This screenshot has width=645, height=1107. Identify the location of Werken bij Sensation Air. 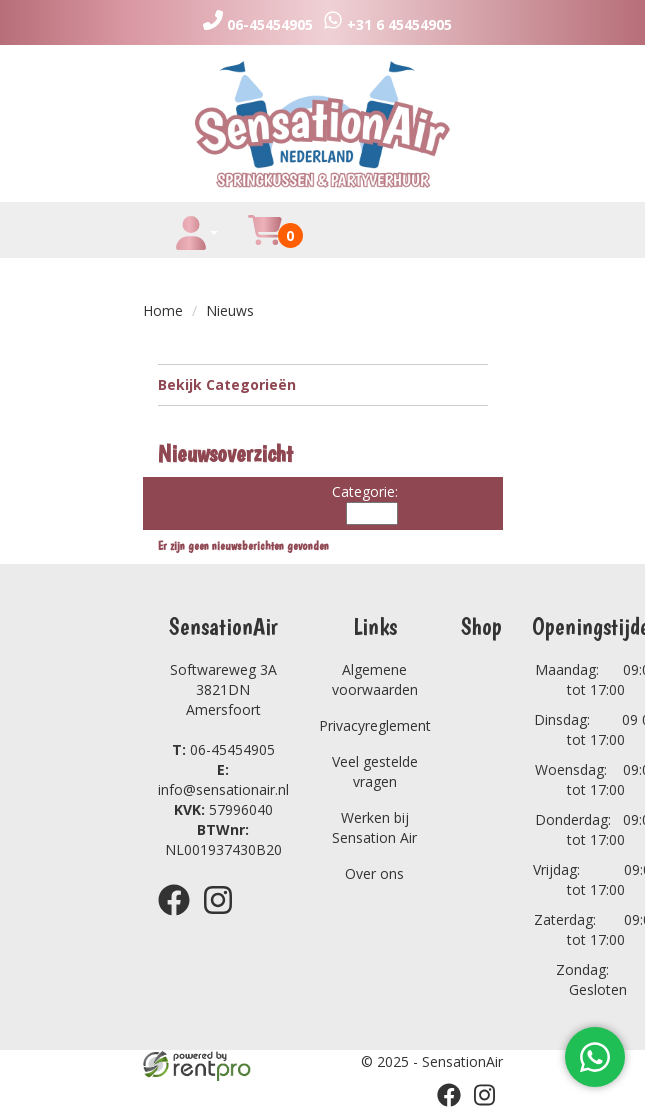
(374, 827).